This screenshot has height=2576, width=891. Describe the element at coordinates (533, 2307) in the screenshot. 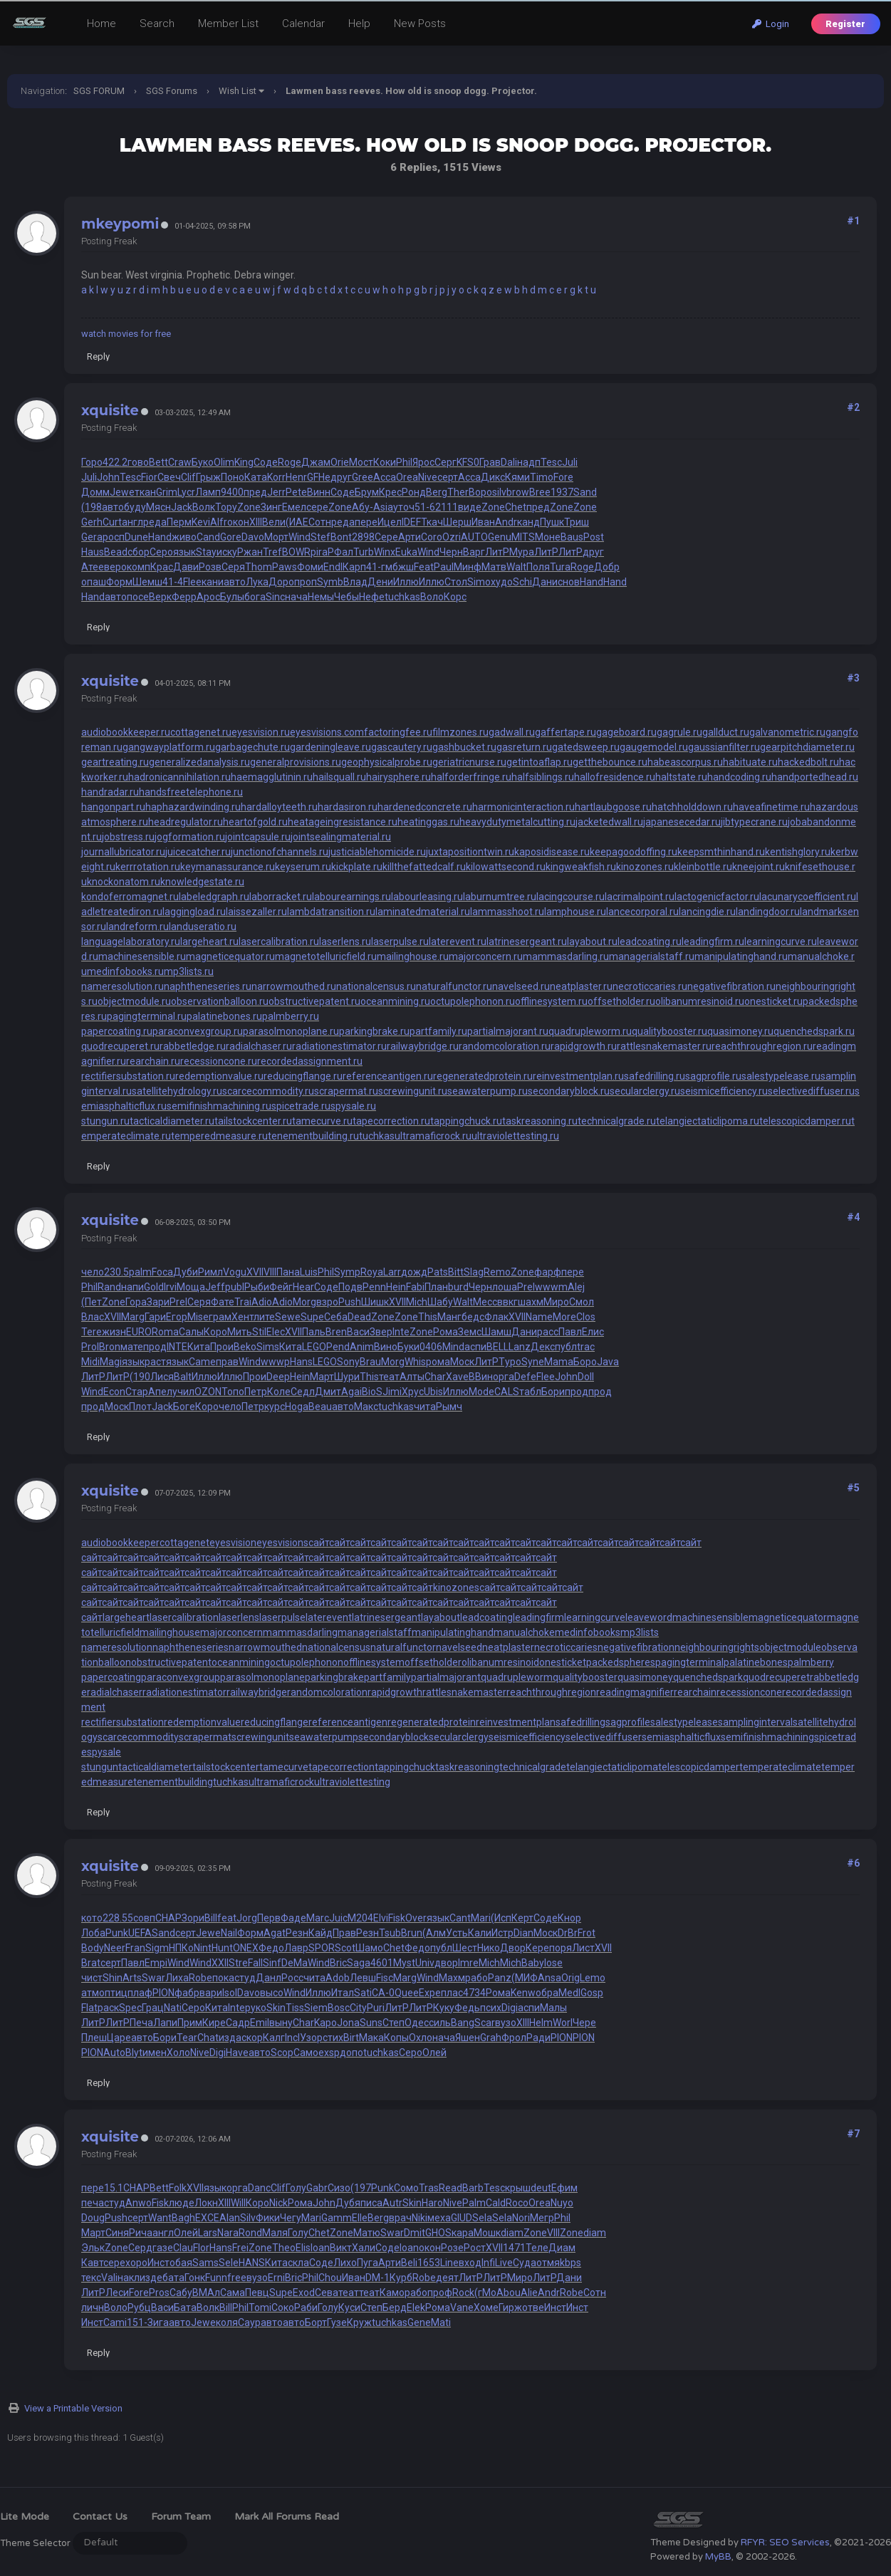

I see `отве` at that location.